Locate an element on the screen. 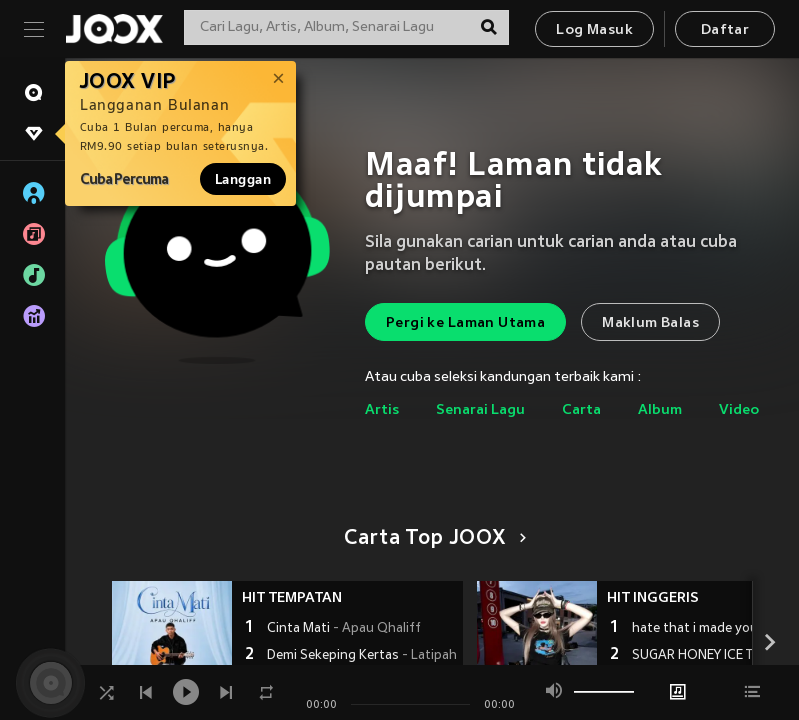 Image resolution: width=799 pixels, height=720 pixels. Carta Top JOOX is located at coordinates (431, 539).